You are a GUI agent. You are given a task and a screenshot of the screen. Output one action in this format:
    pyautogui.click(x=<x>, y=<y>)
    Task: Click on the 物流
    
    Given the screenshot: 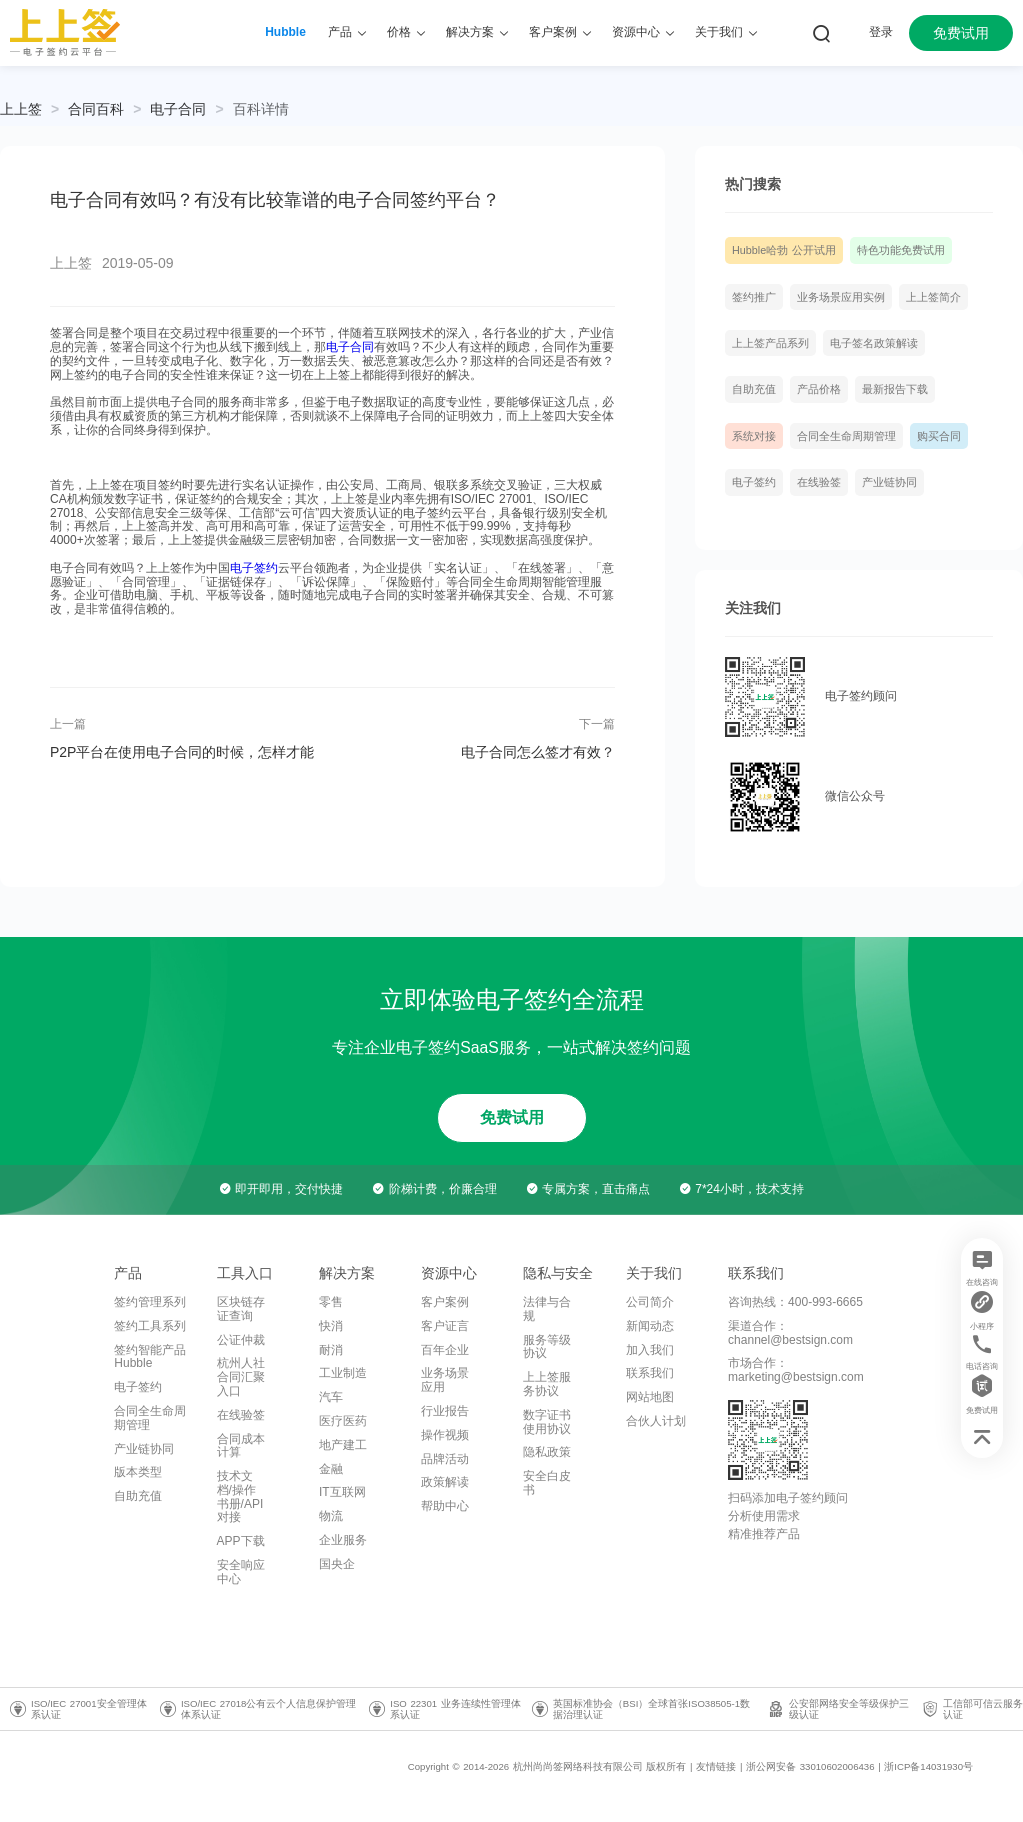 What is the action you would take?
    pyautogui.click(x=331, y=1516)
    